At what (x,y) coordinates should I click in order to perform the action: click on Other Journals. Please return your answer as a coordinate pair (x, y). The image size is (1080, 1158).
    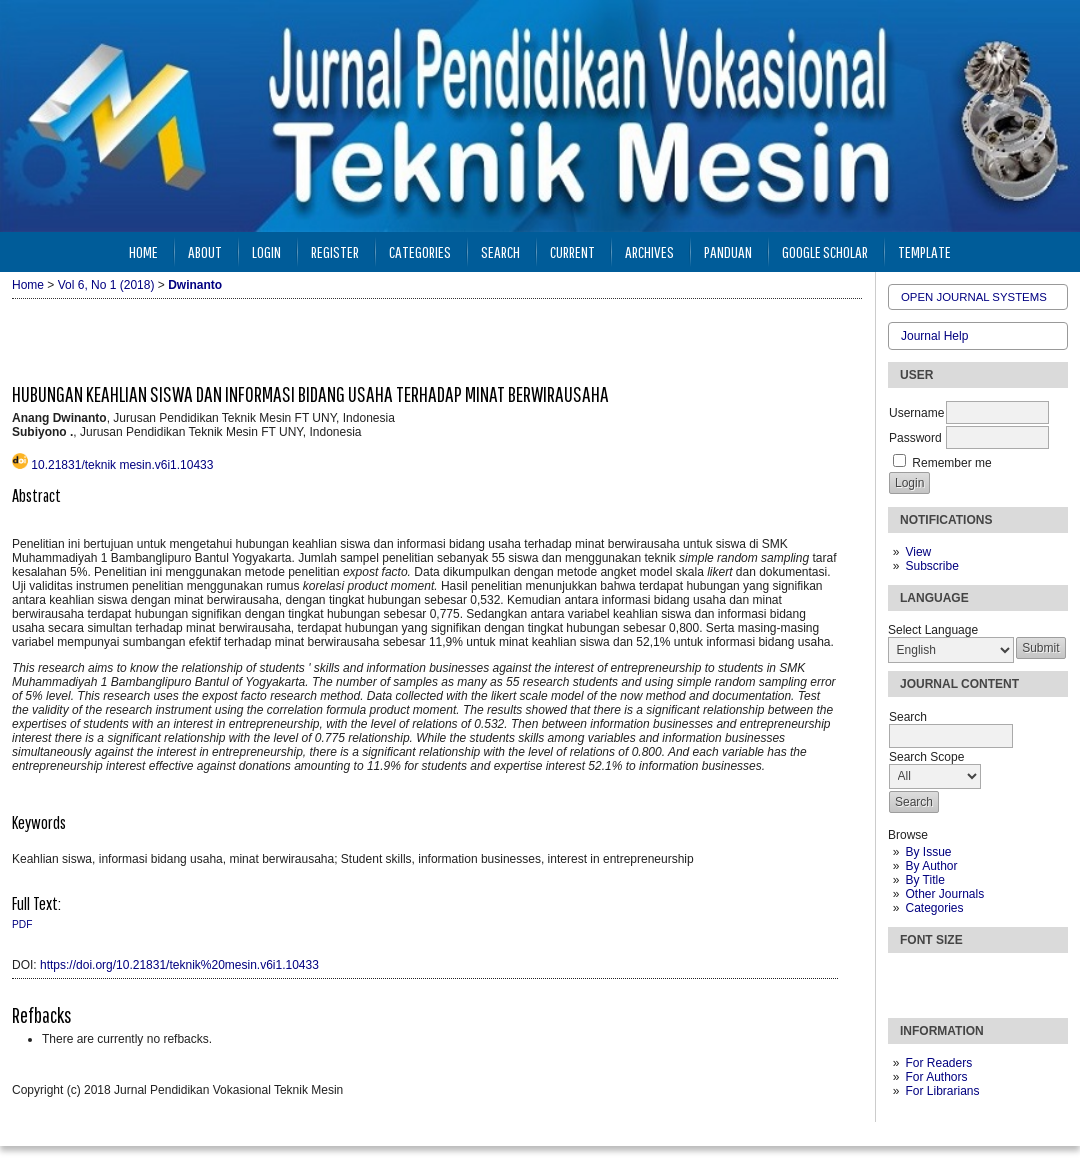
    Looking at the image, I should click on (944, 894).